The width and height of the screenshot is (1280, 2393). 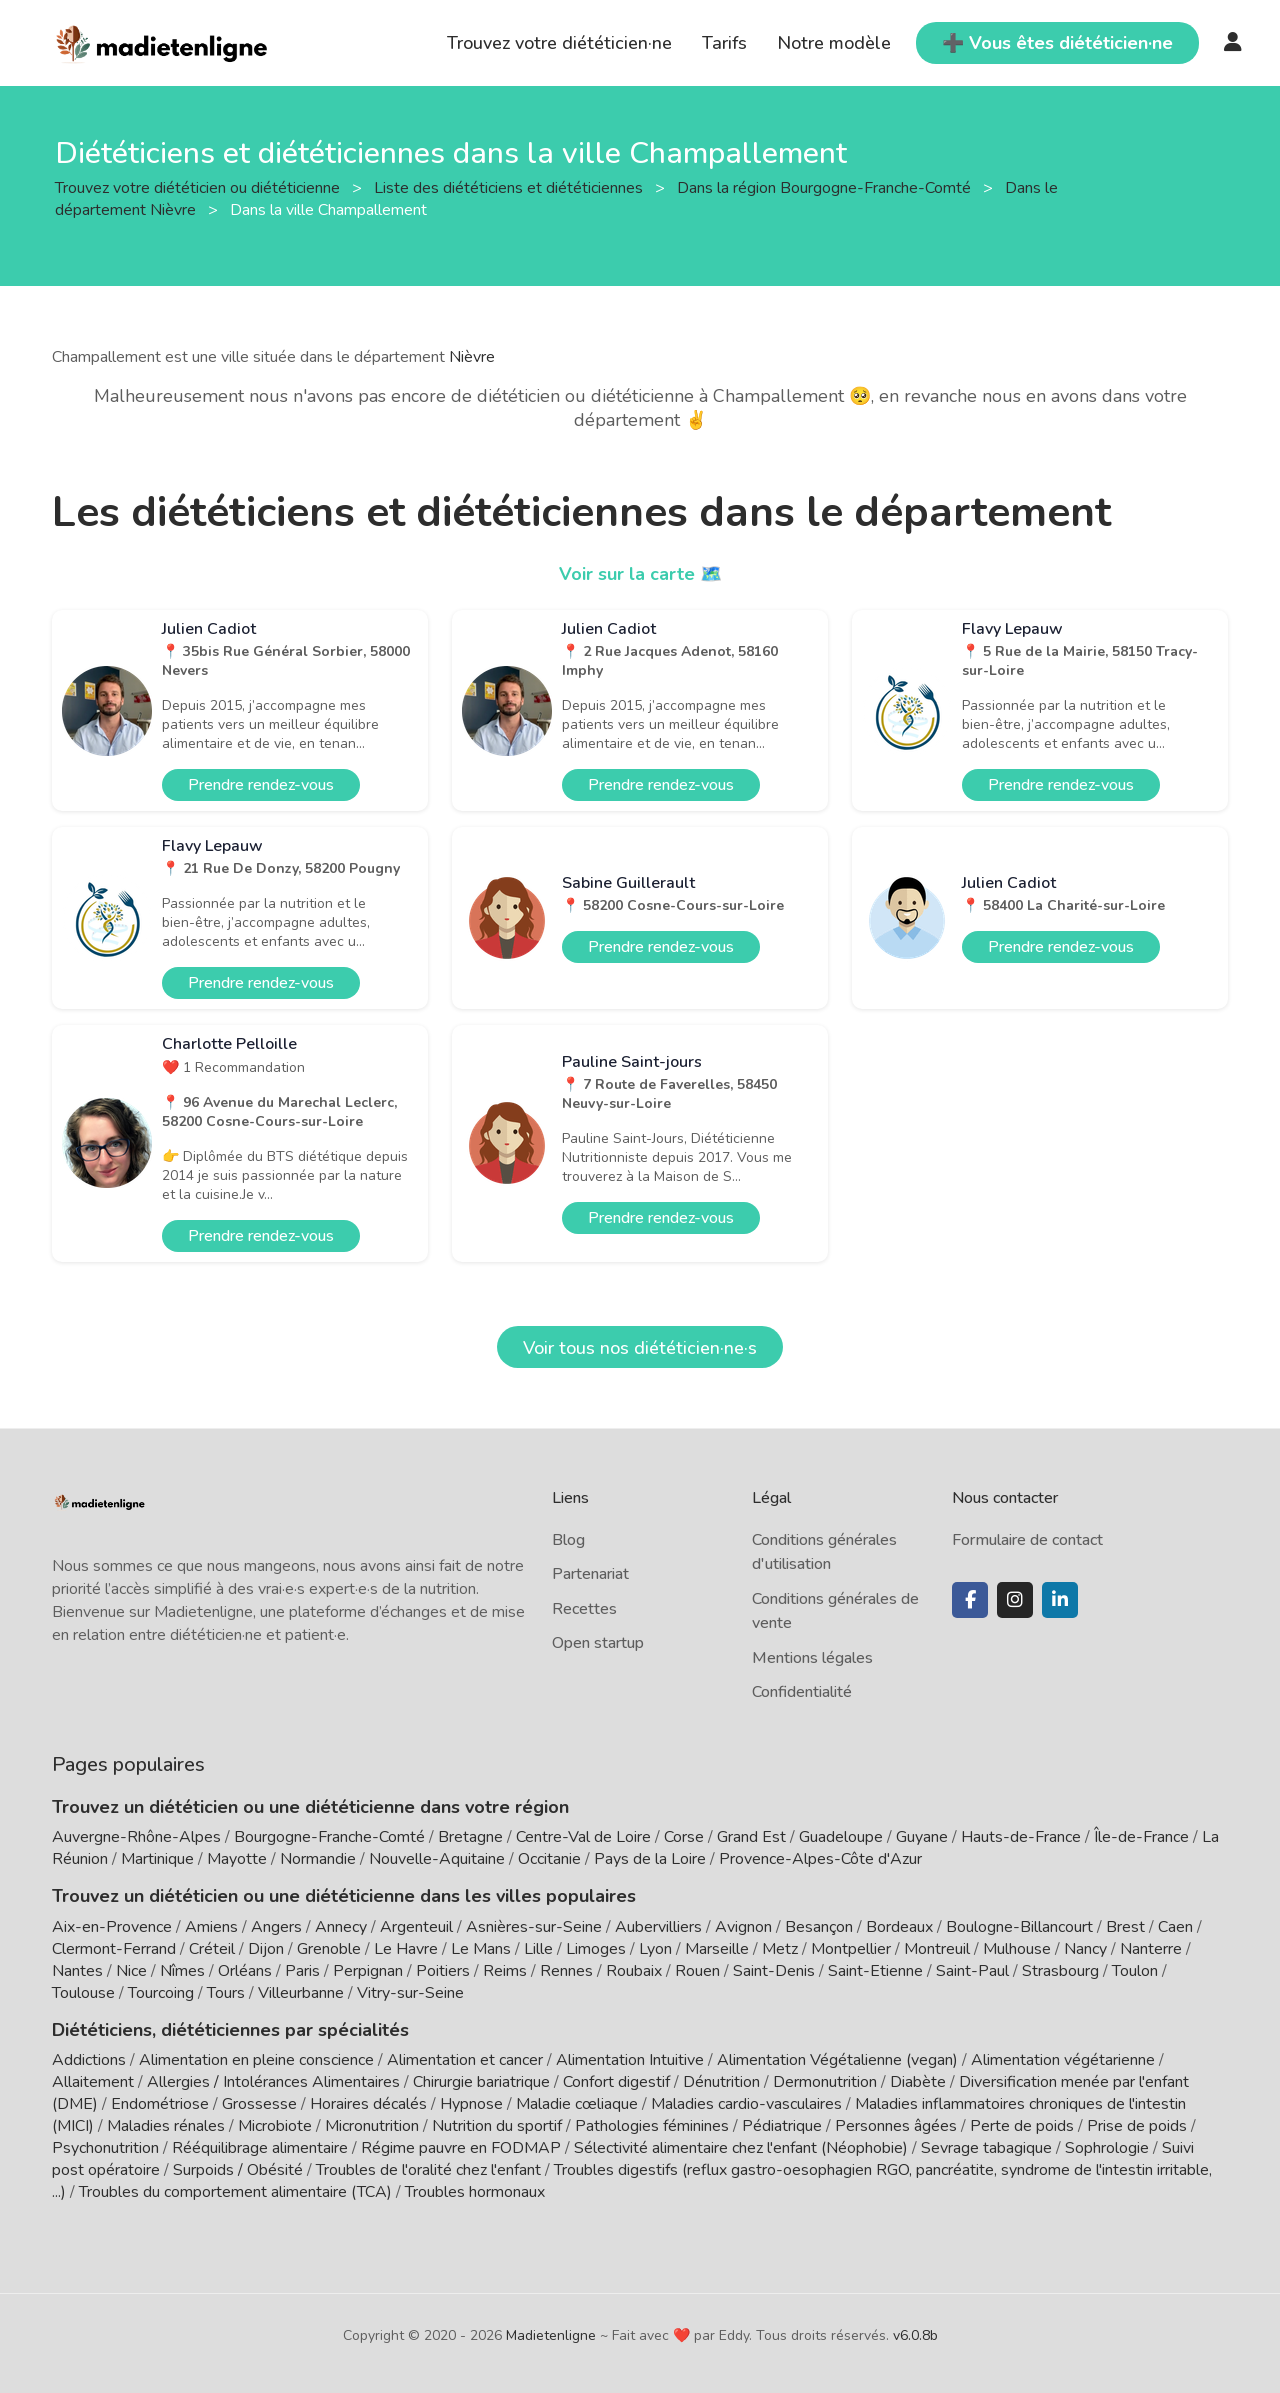 What do you see at coordinates (105, 2148) in the screenshot?
I see `Psychonutrition` at bounding box center [105, 2148].